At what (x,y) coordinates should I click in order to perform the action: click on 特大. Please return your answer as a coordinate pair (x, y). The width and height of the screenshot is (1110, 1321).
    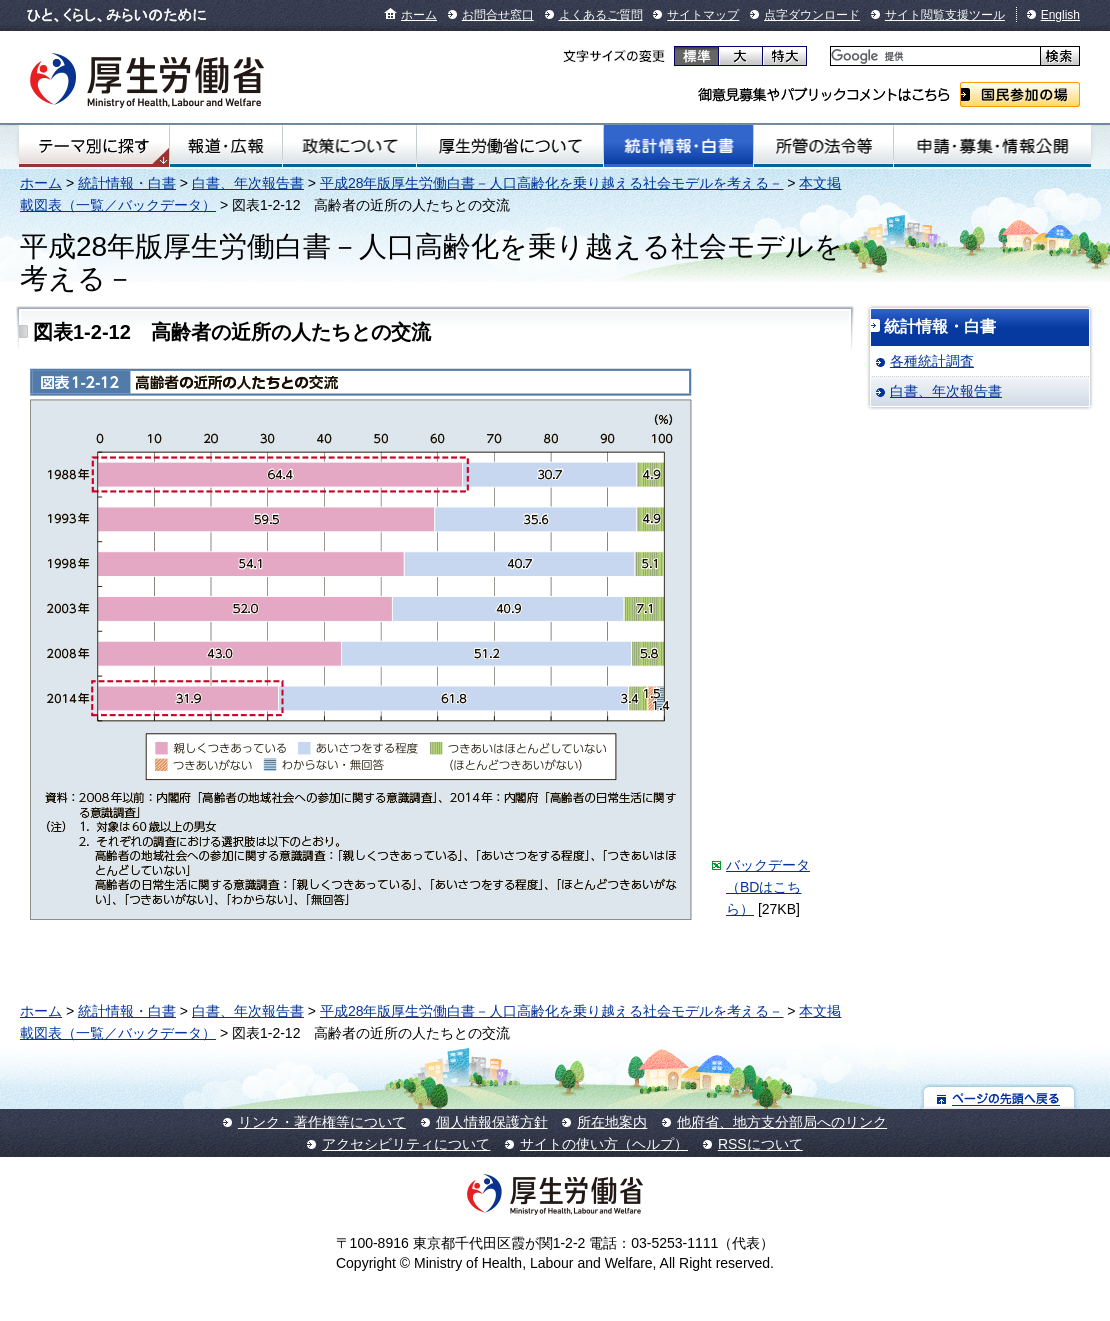
    Looking at the image, I should click on (784, 56).